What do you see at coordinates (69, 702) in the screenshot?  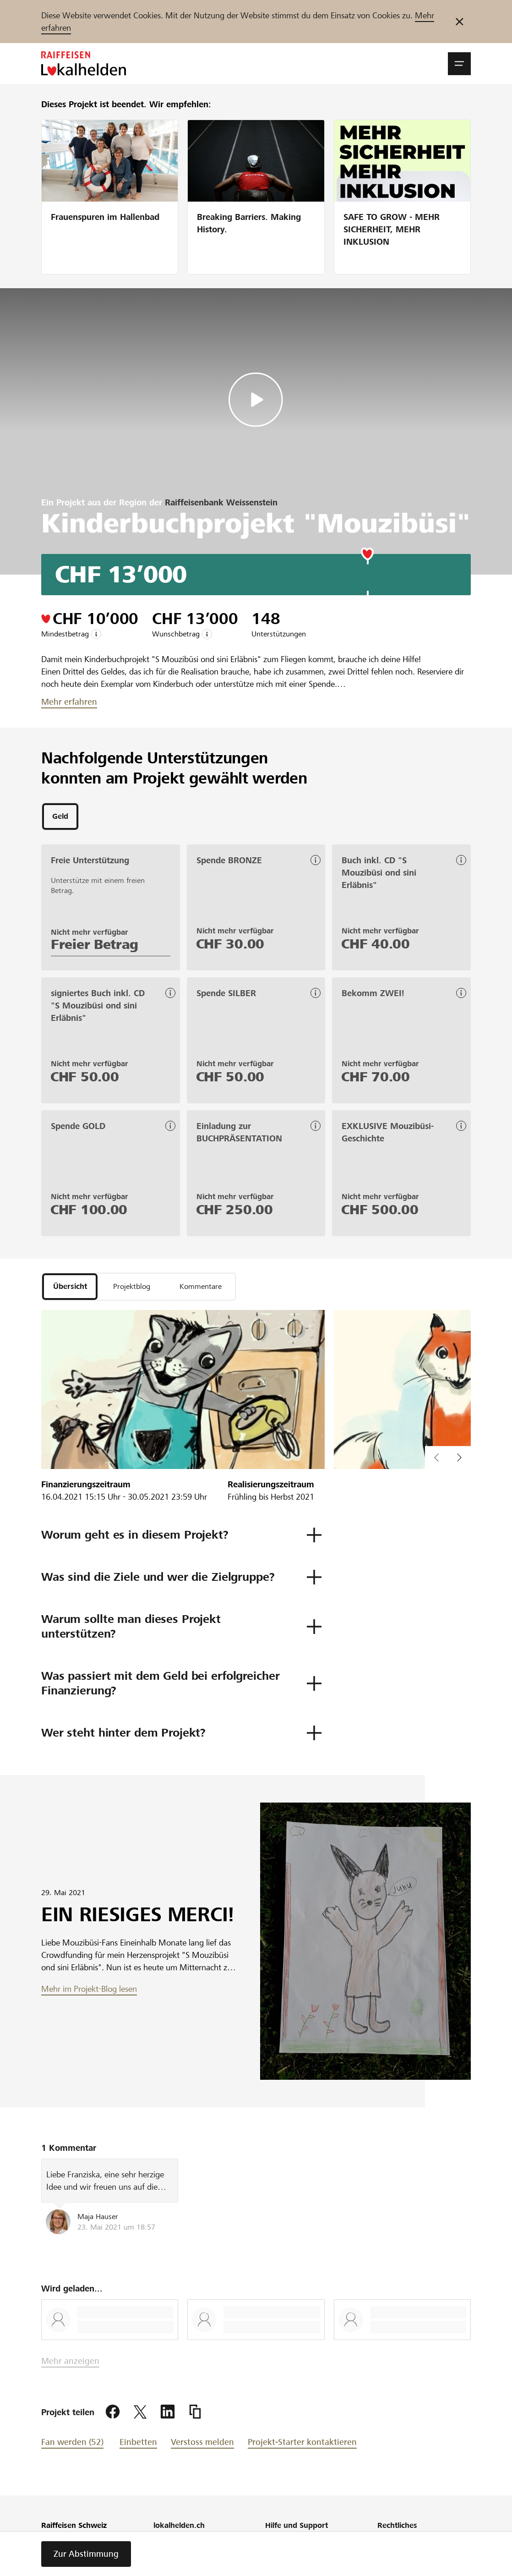 I see `Mehr erfahren` at bounding box center [69, 702].